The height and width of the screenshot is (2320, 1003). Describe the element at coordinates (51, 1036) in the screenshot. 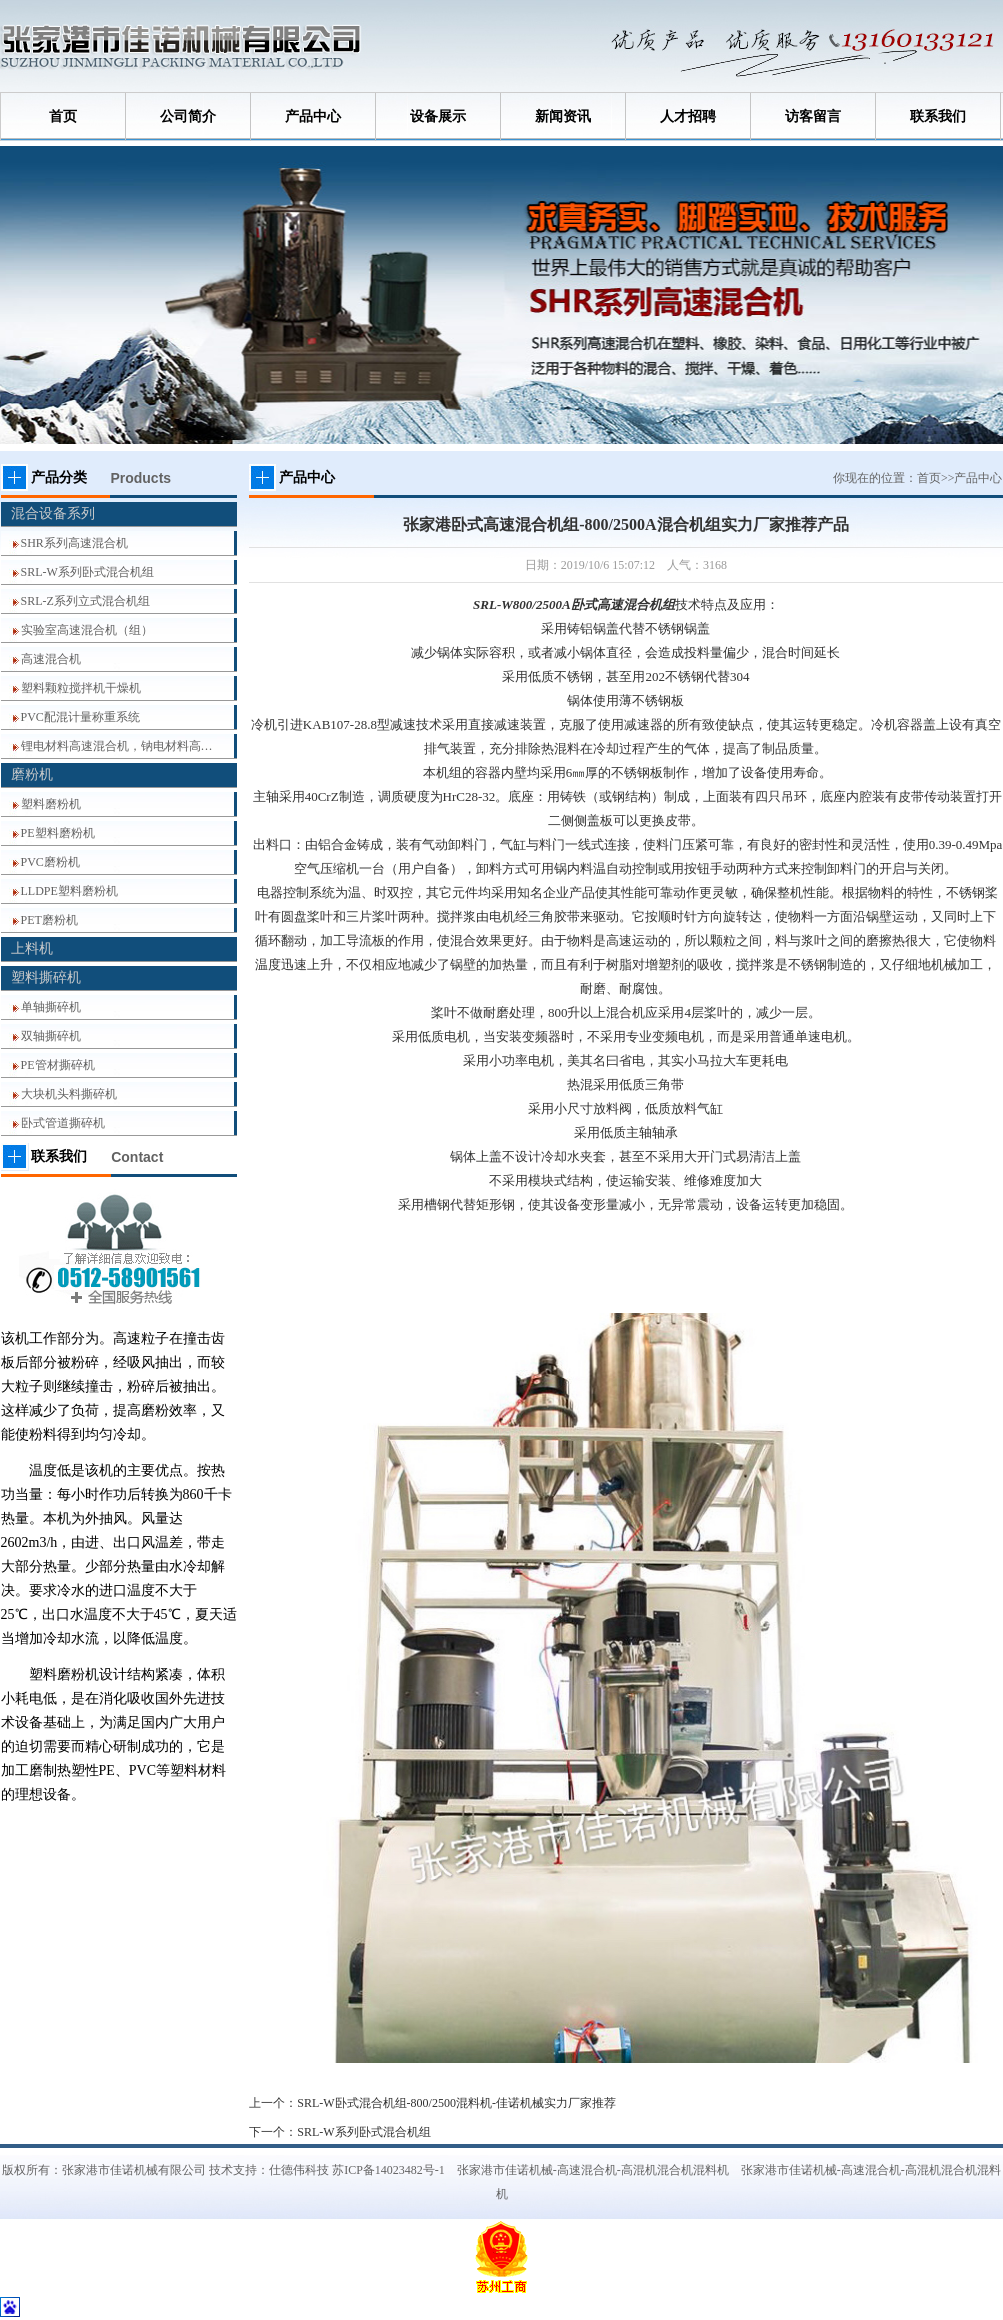

I see `双轴撕碎机` at that location.